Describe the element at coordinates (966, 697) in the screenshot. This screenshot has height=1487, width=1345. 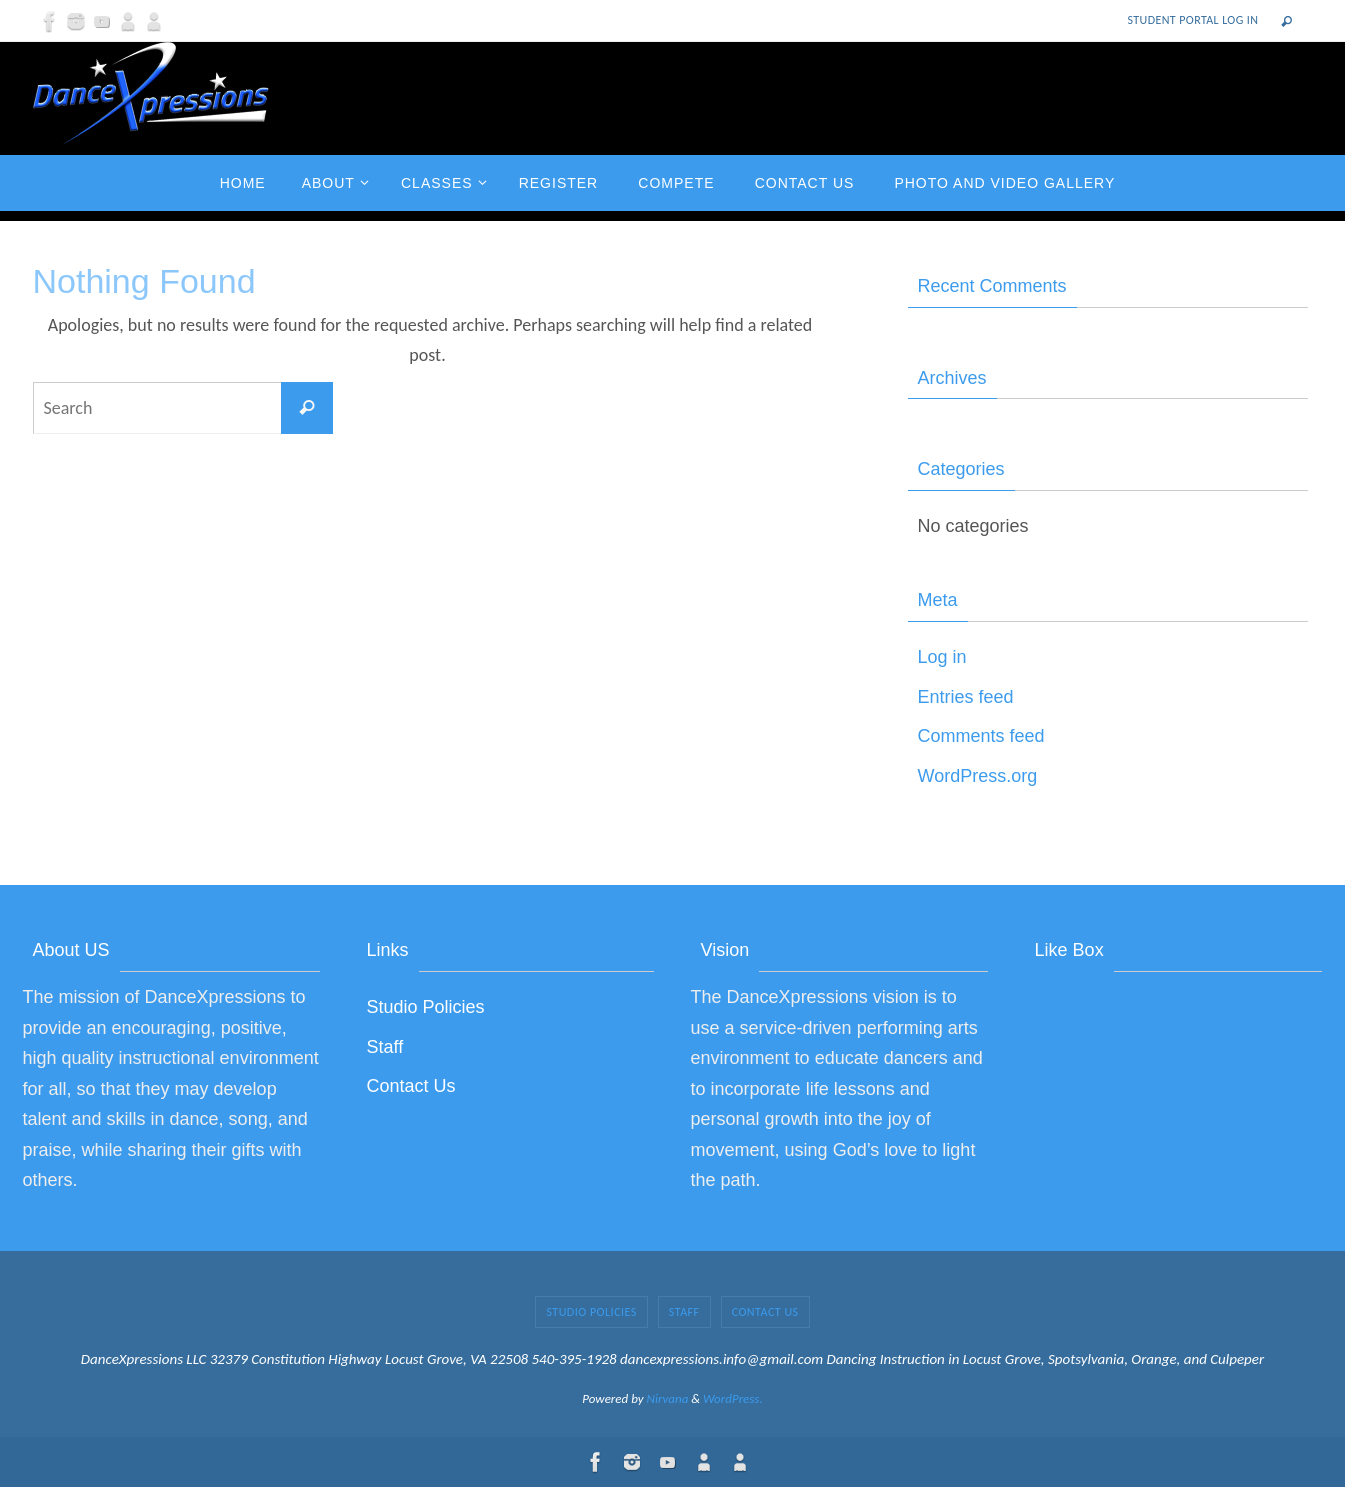
I see `Entries feed` at that location.